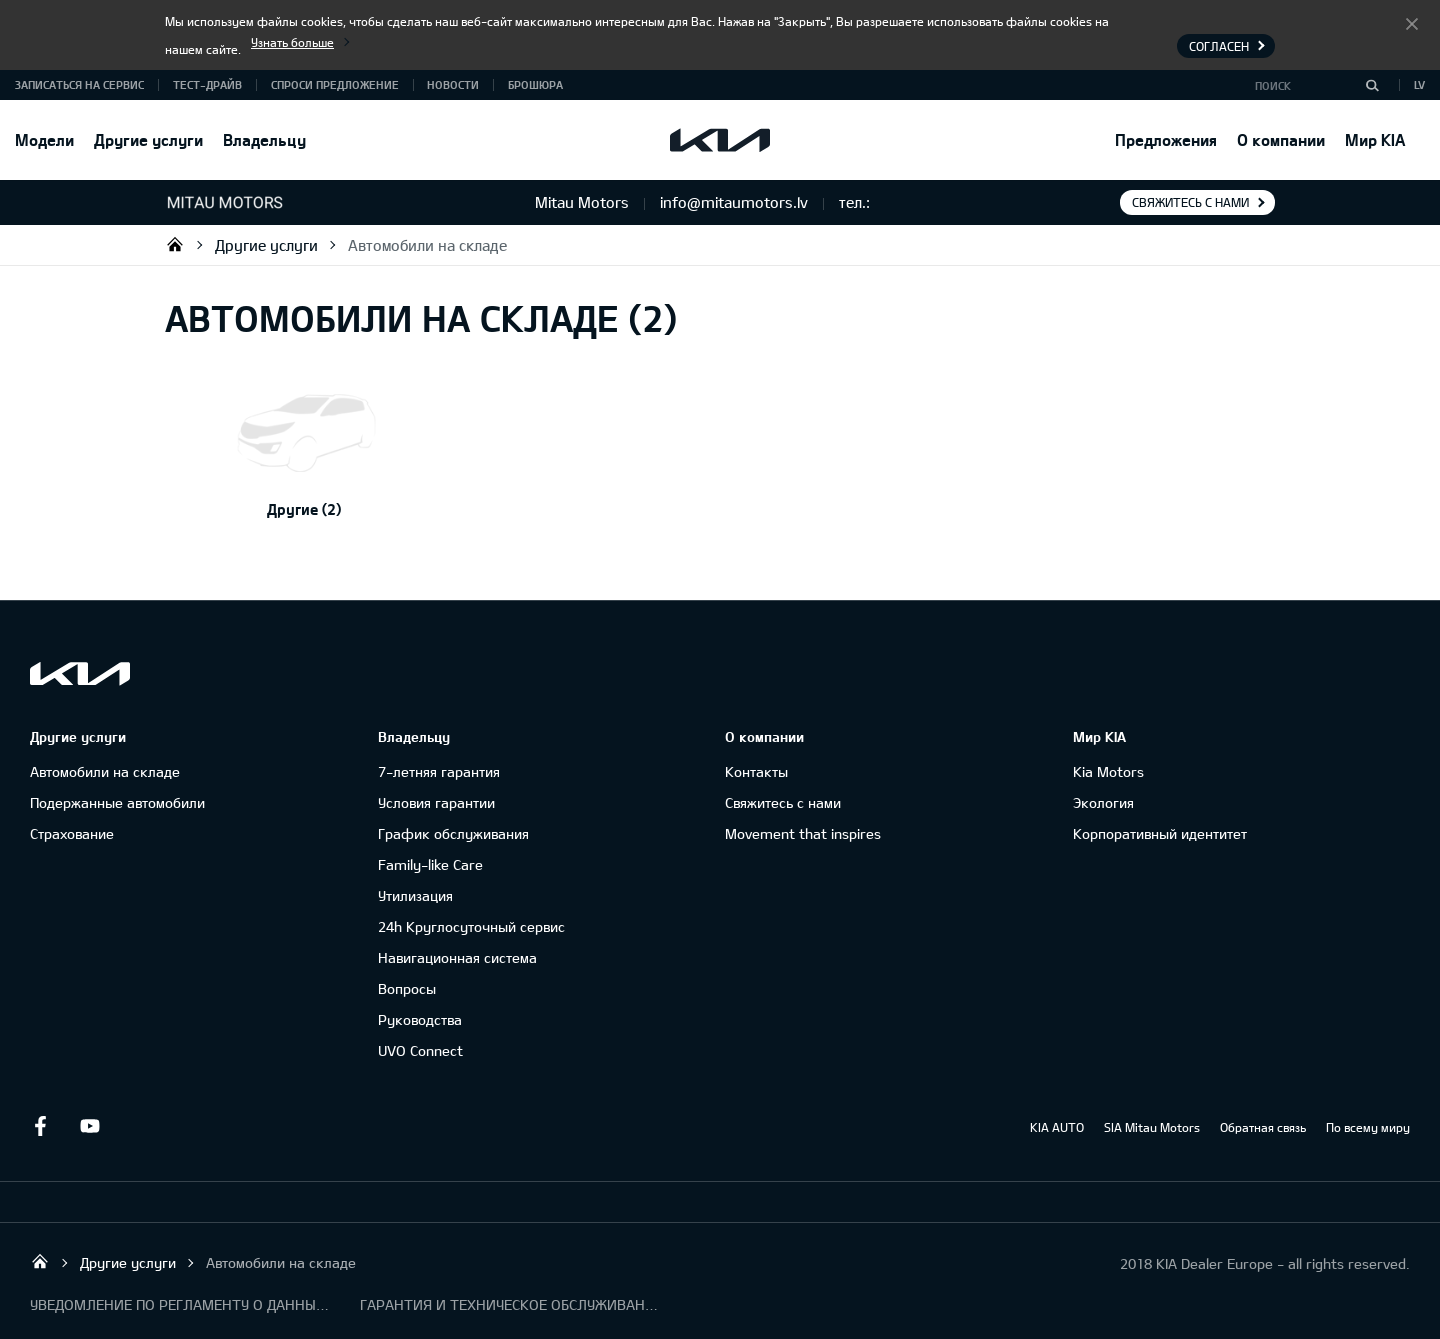 This screenshot has height=1339, width=1440. What do you see at coordinates (1372, 85) in the screenshot?
I see `[Поиск]` at bounding box center [1372, 85].